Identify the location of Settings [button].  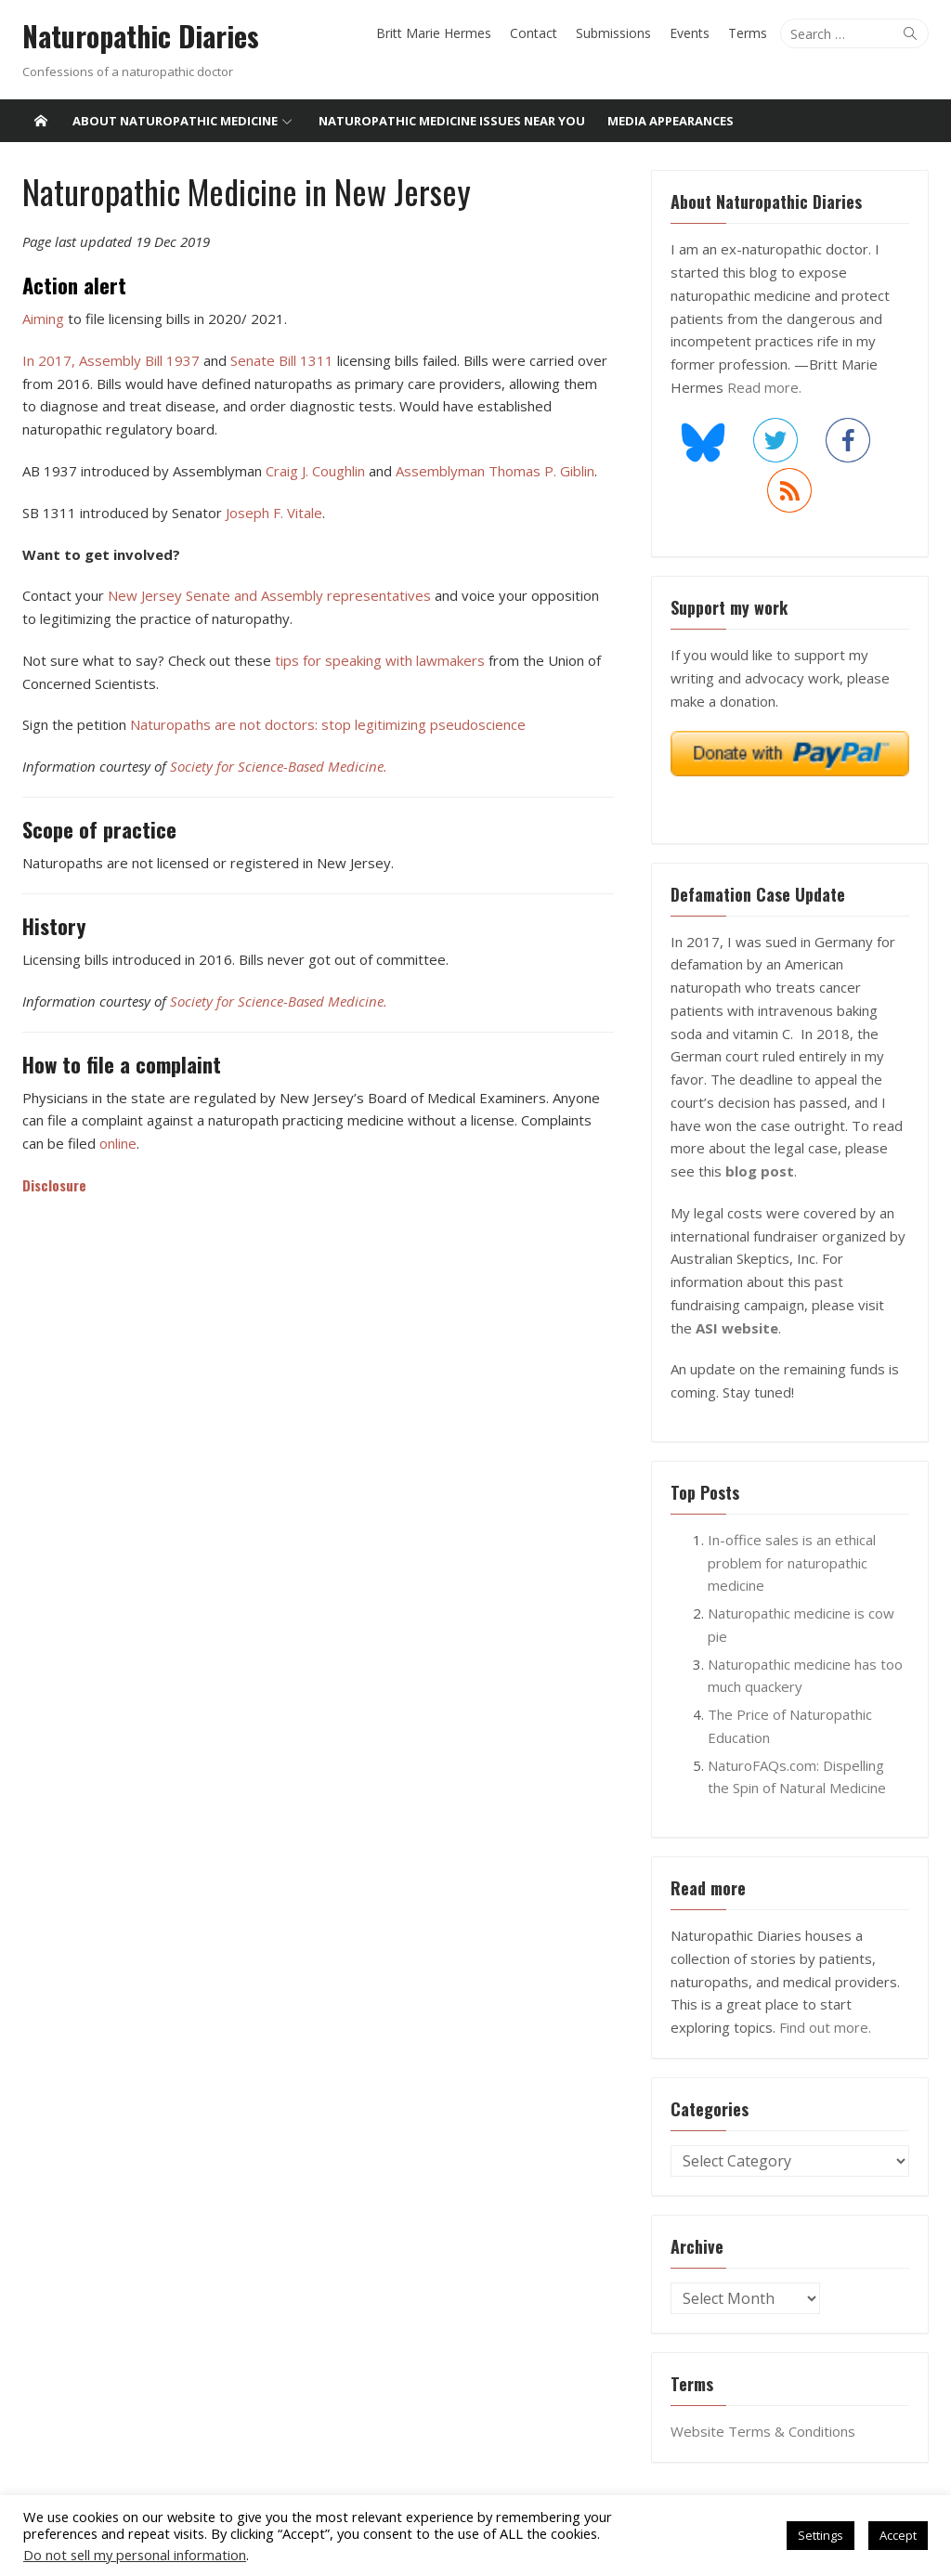
(820, 2535).